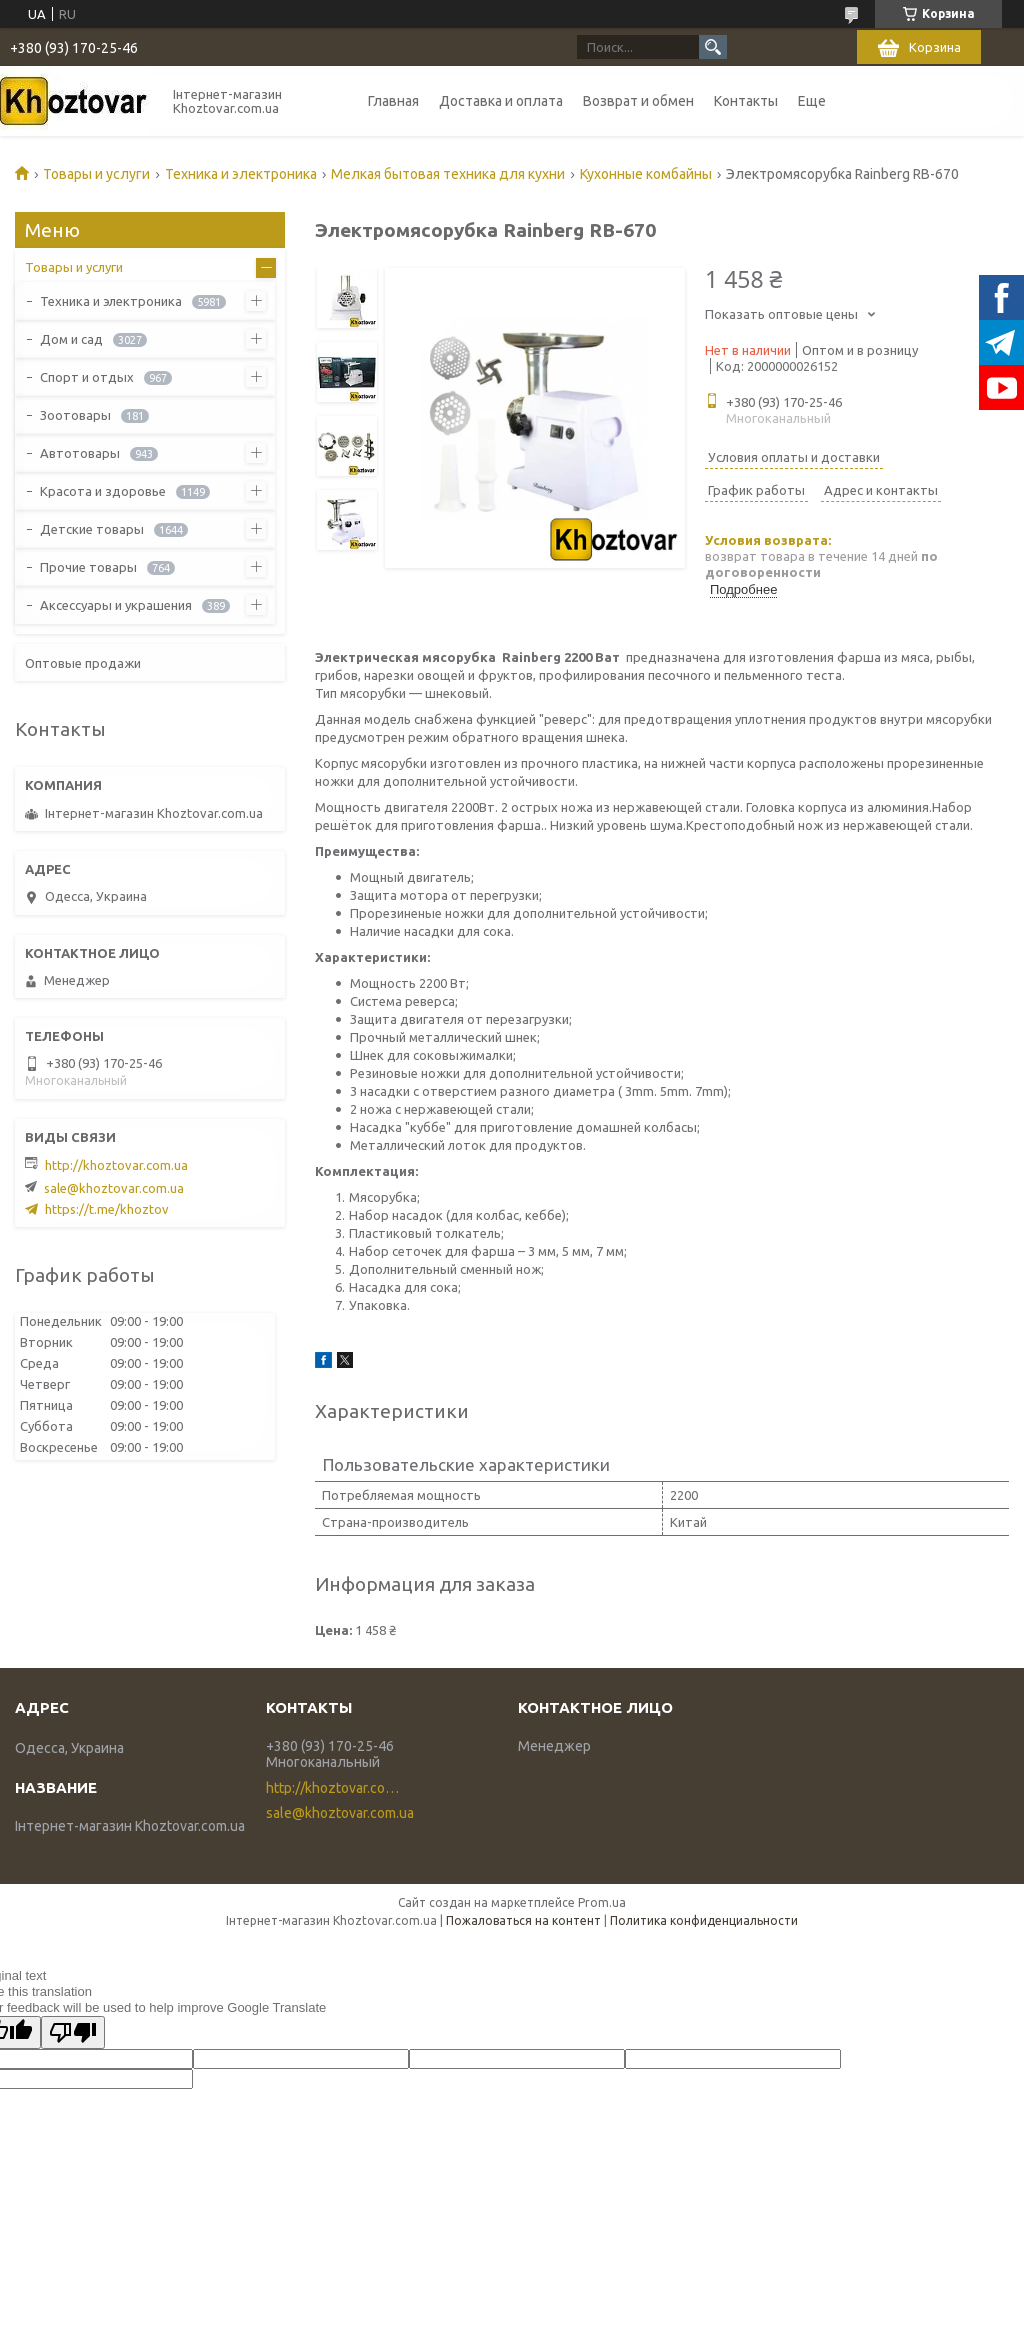 The image size is (1024, 2342). I want to click on Пожаловаться на контент, so click(523, 1920).